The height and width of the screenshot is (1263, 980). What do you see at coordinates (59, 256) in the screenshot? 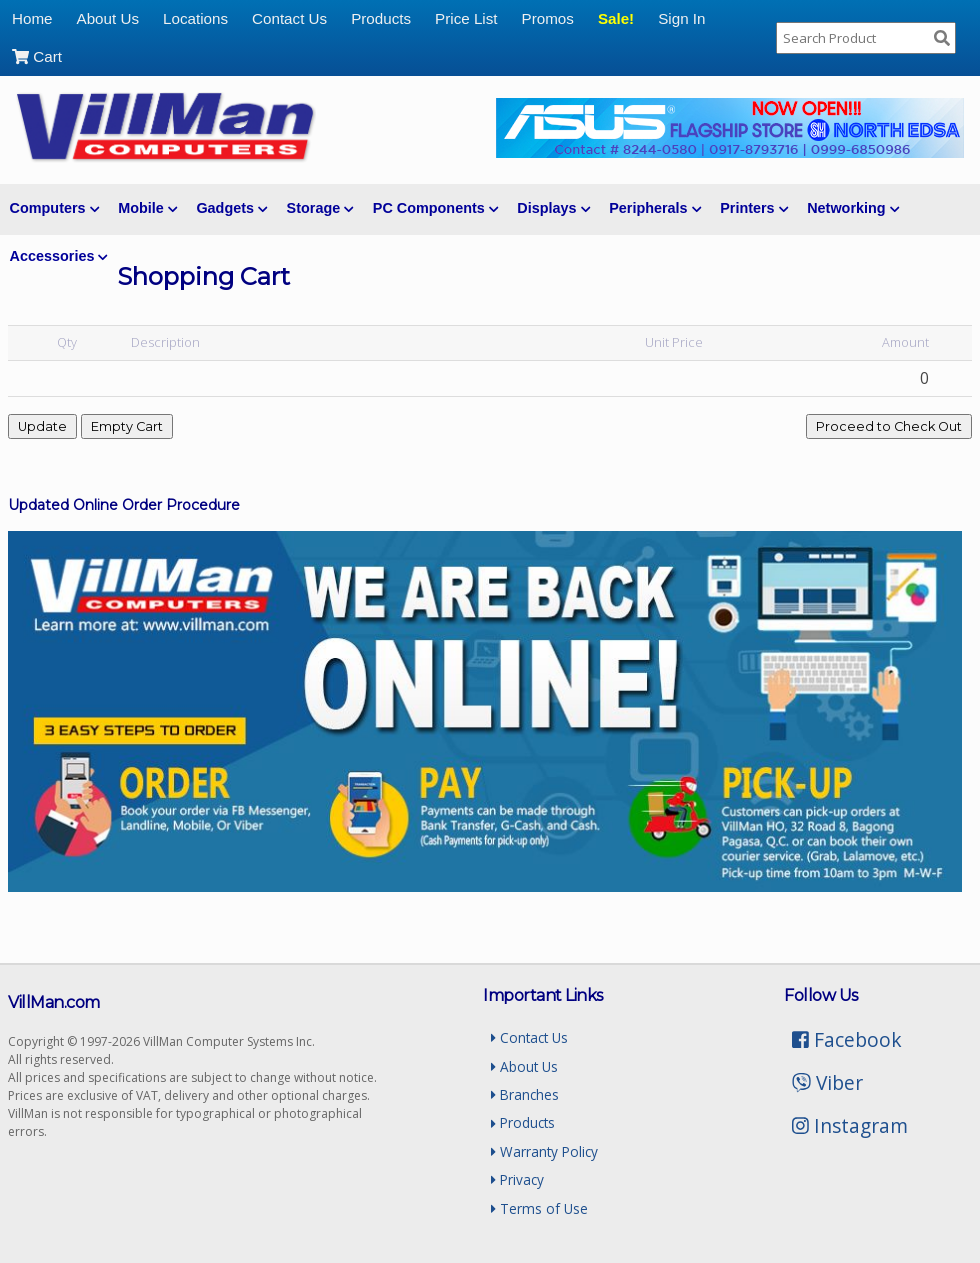
I see `Accessories` at bounding box center [59, 256].